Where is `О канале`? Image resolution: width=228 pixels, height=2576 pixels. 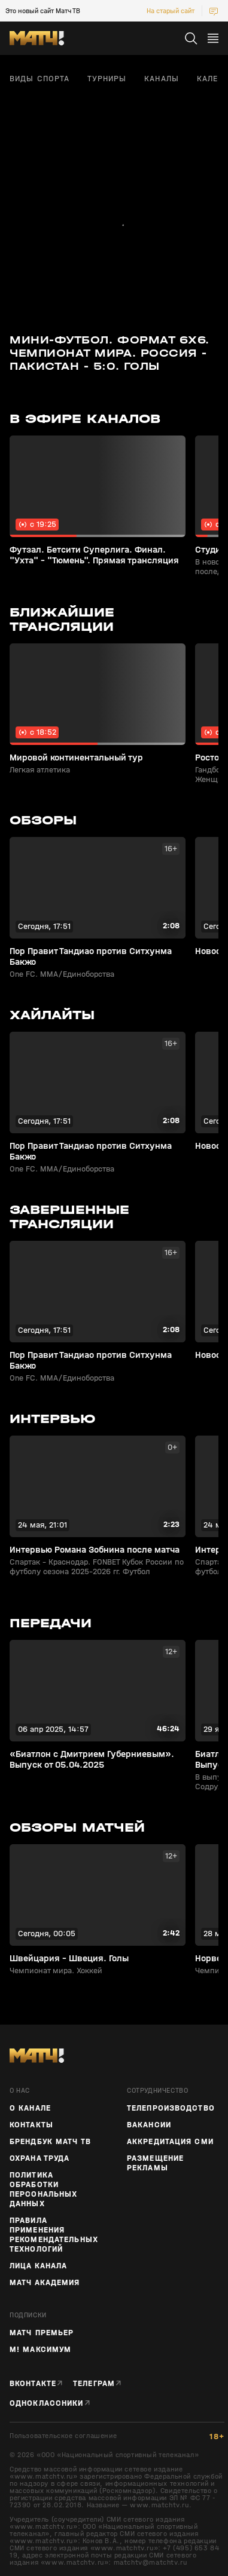
О канале is located at coordinates (30, 2108).